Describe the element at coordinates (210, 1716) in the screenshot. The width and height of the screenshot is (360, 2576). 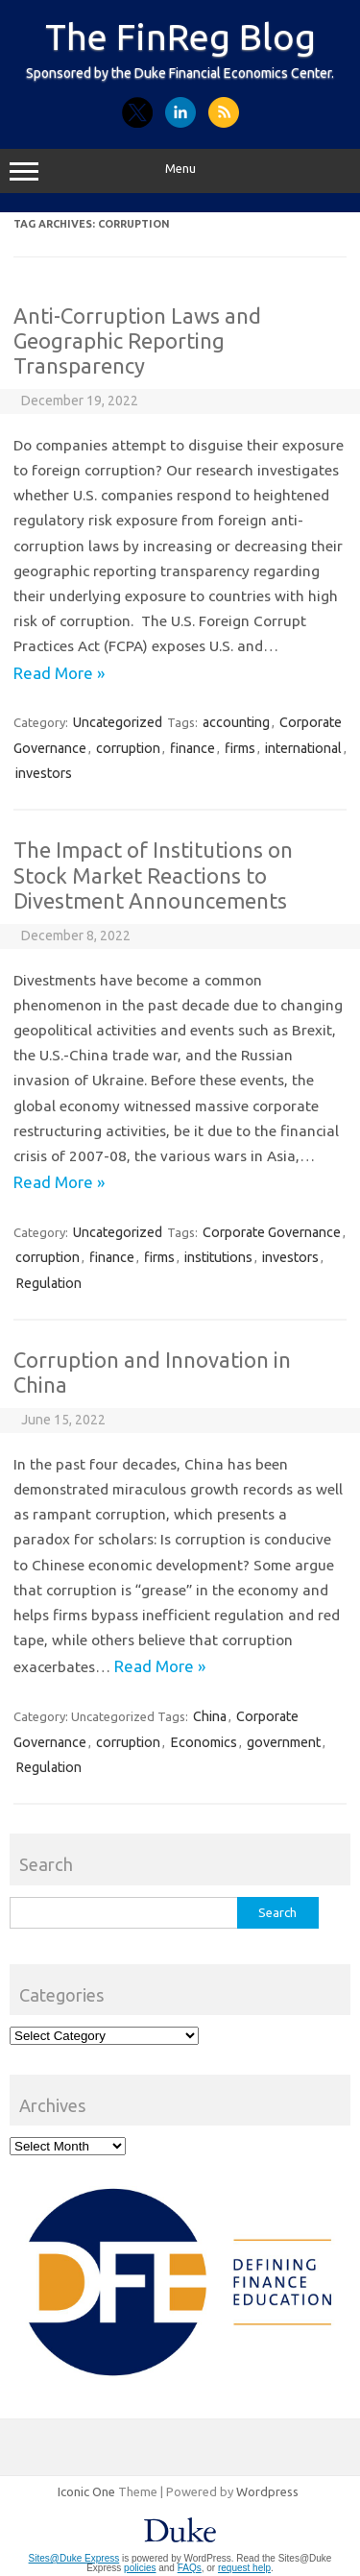
I see `China` at that location.